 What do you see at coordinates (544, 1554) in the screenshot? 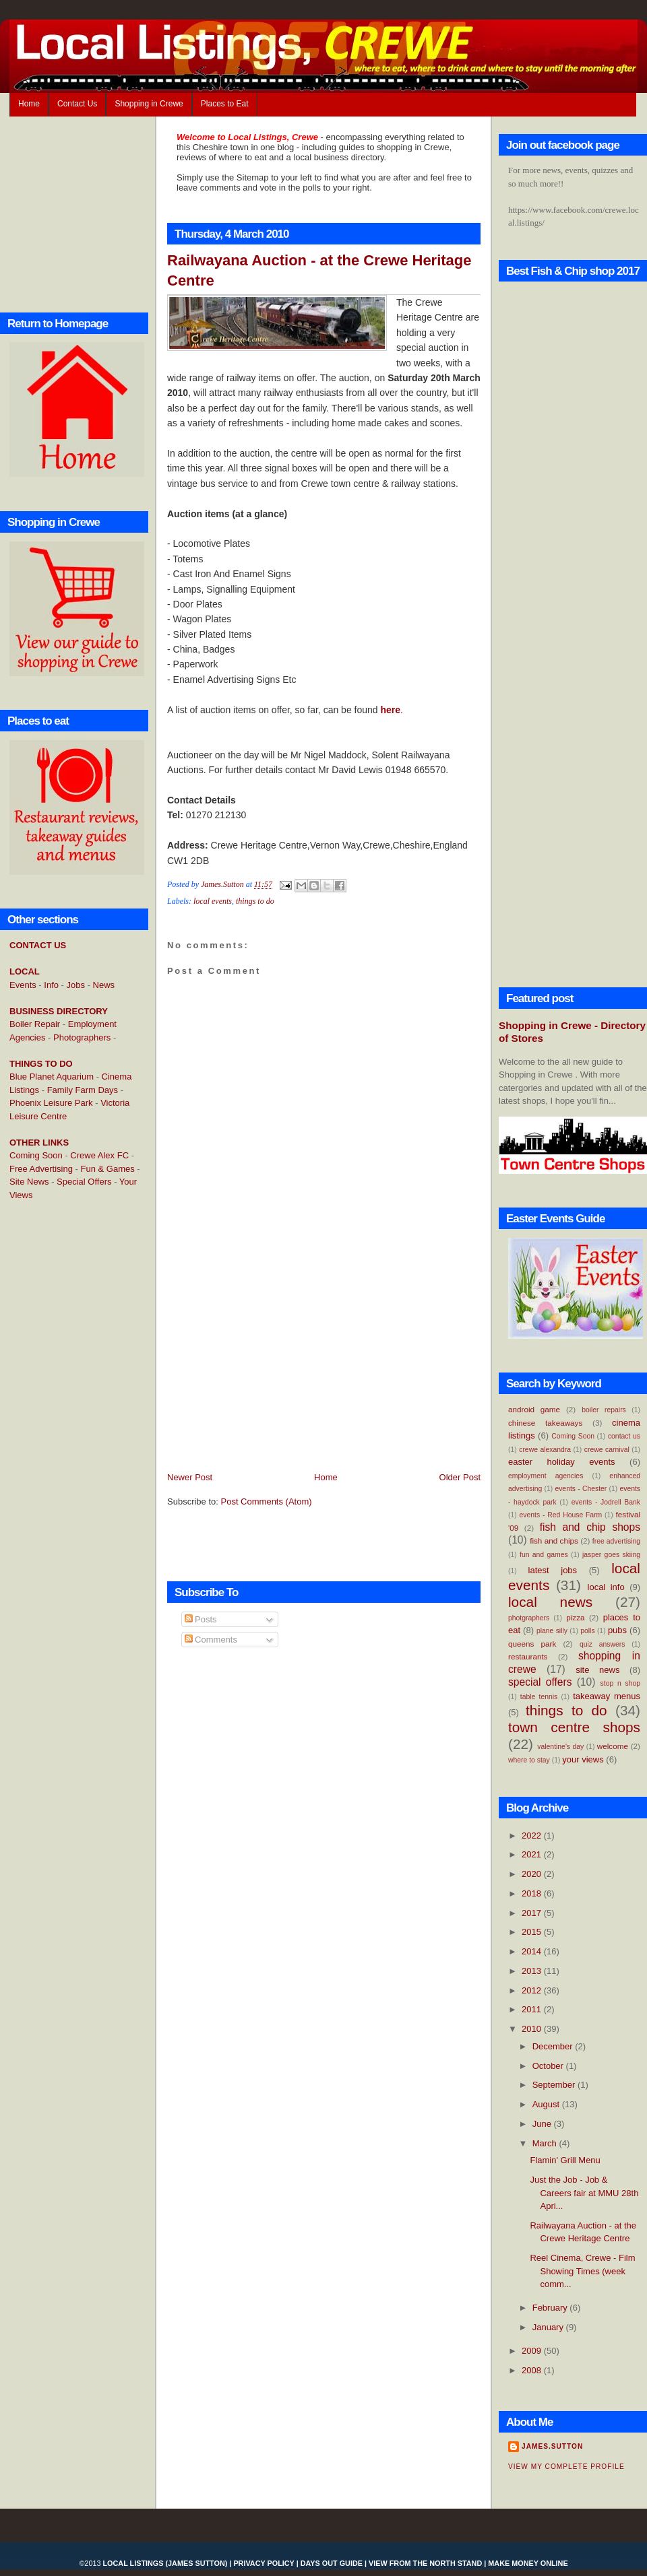
I see `fun and games` at bounding box center [544, 1554].